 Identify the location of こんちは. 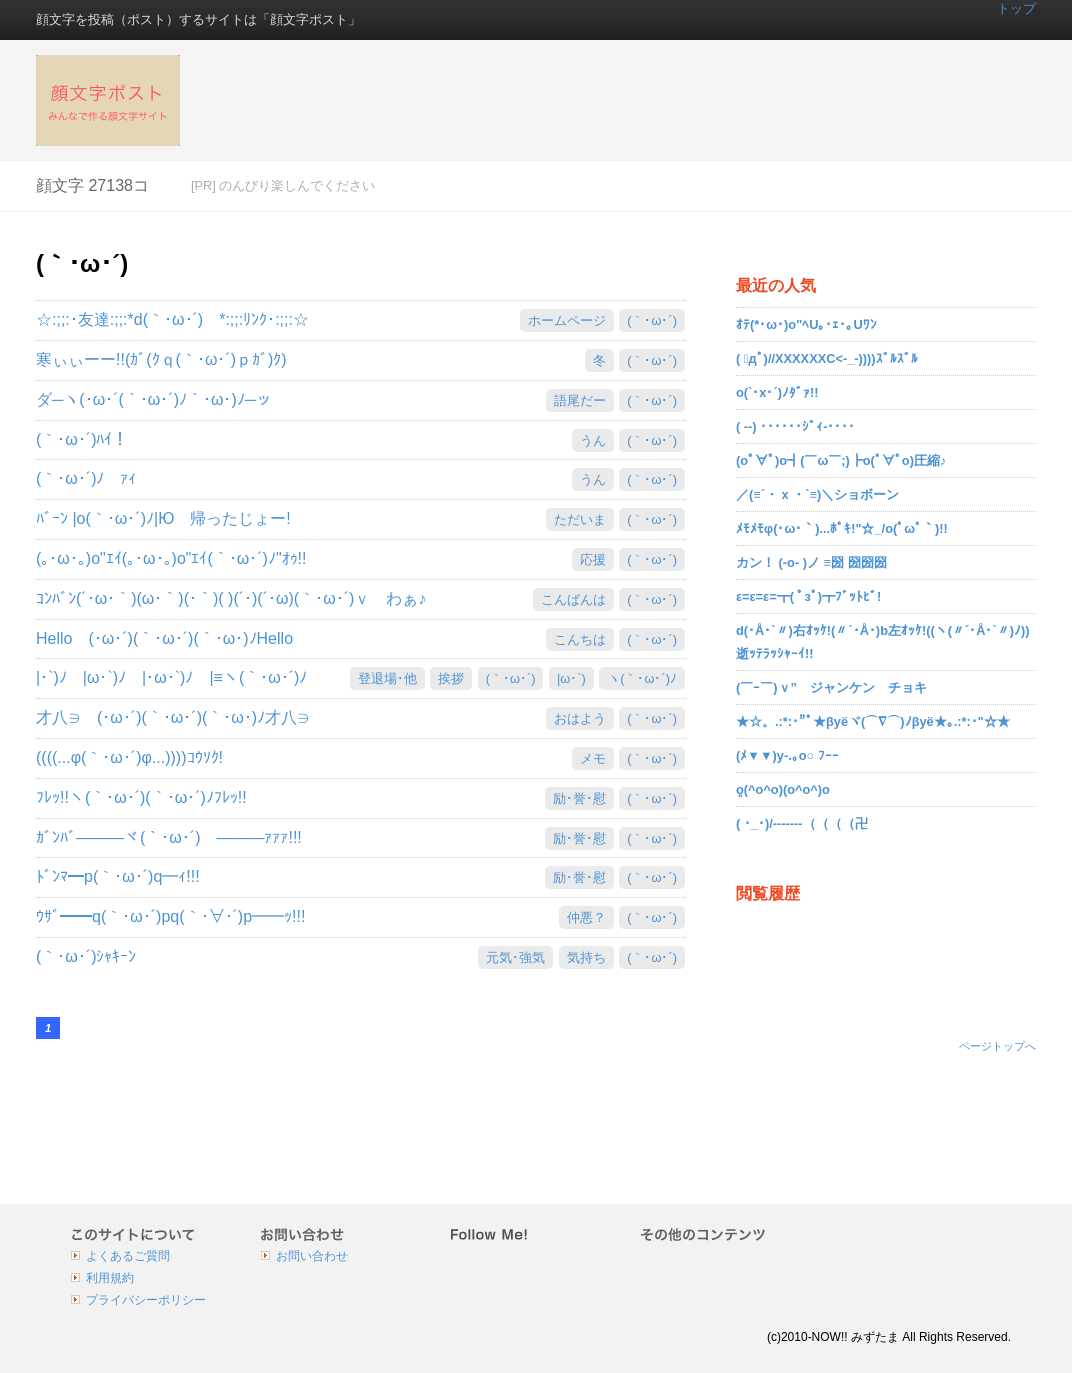
(580, 639).